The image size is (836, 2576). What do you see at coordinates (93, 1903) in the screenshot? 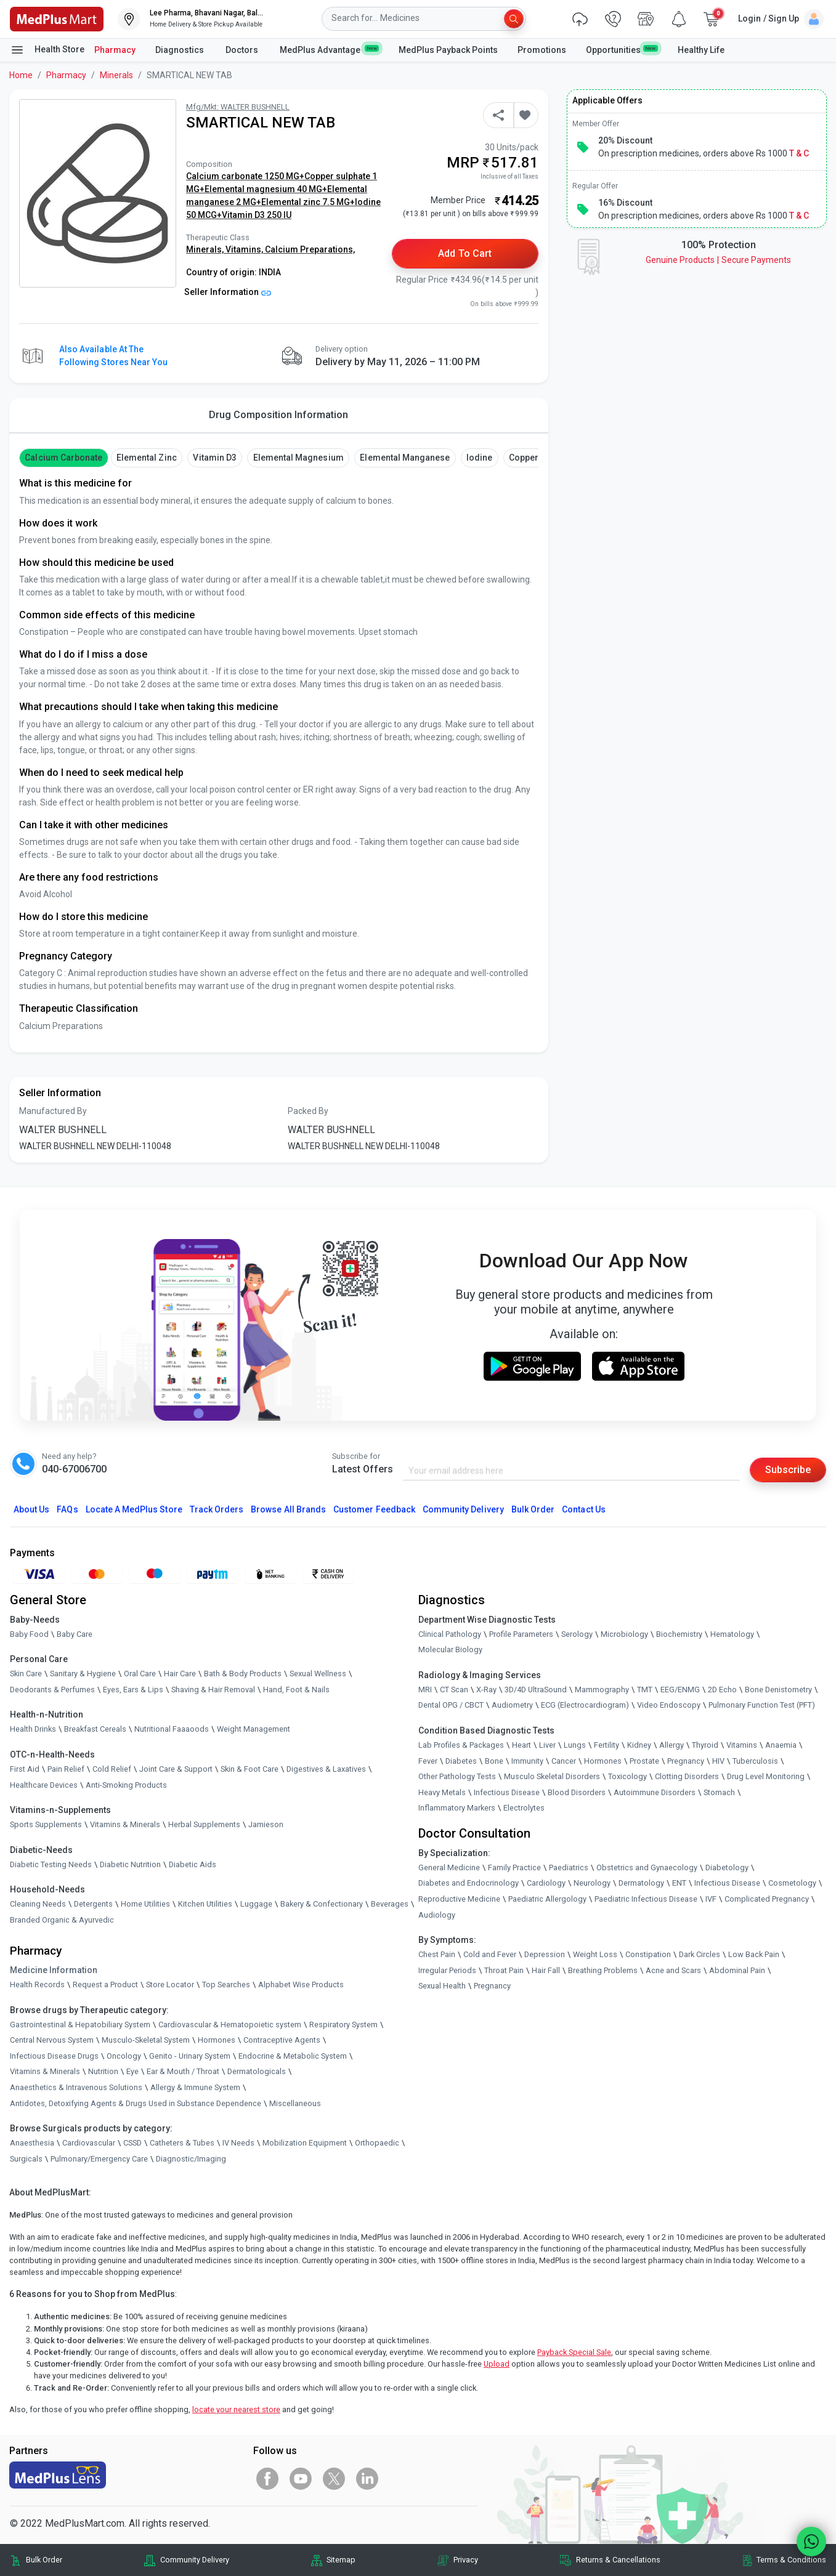
I see `Detergents [link]` at bounding box center [93, 1903].